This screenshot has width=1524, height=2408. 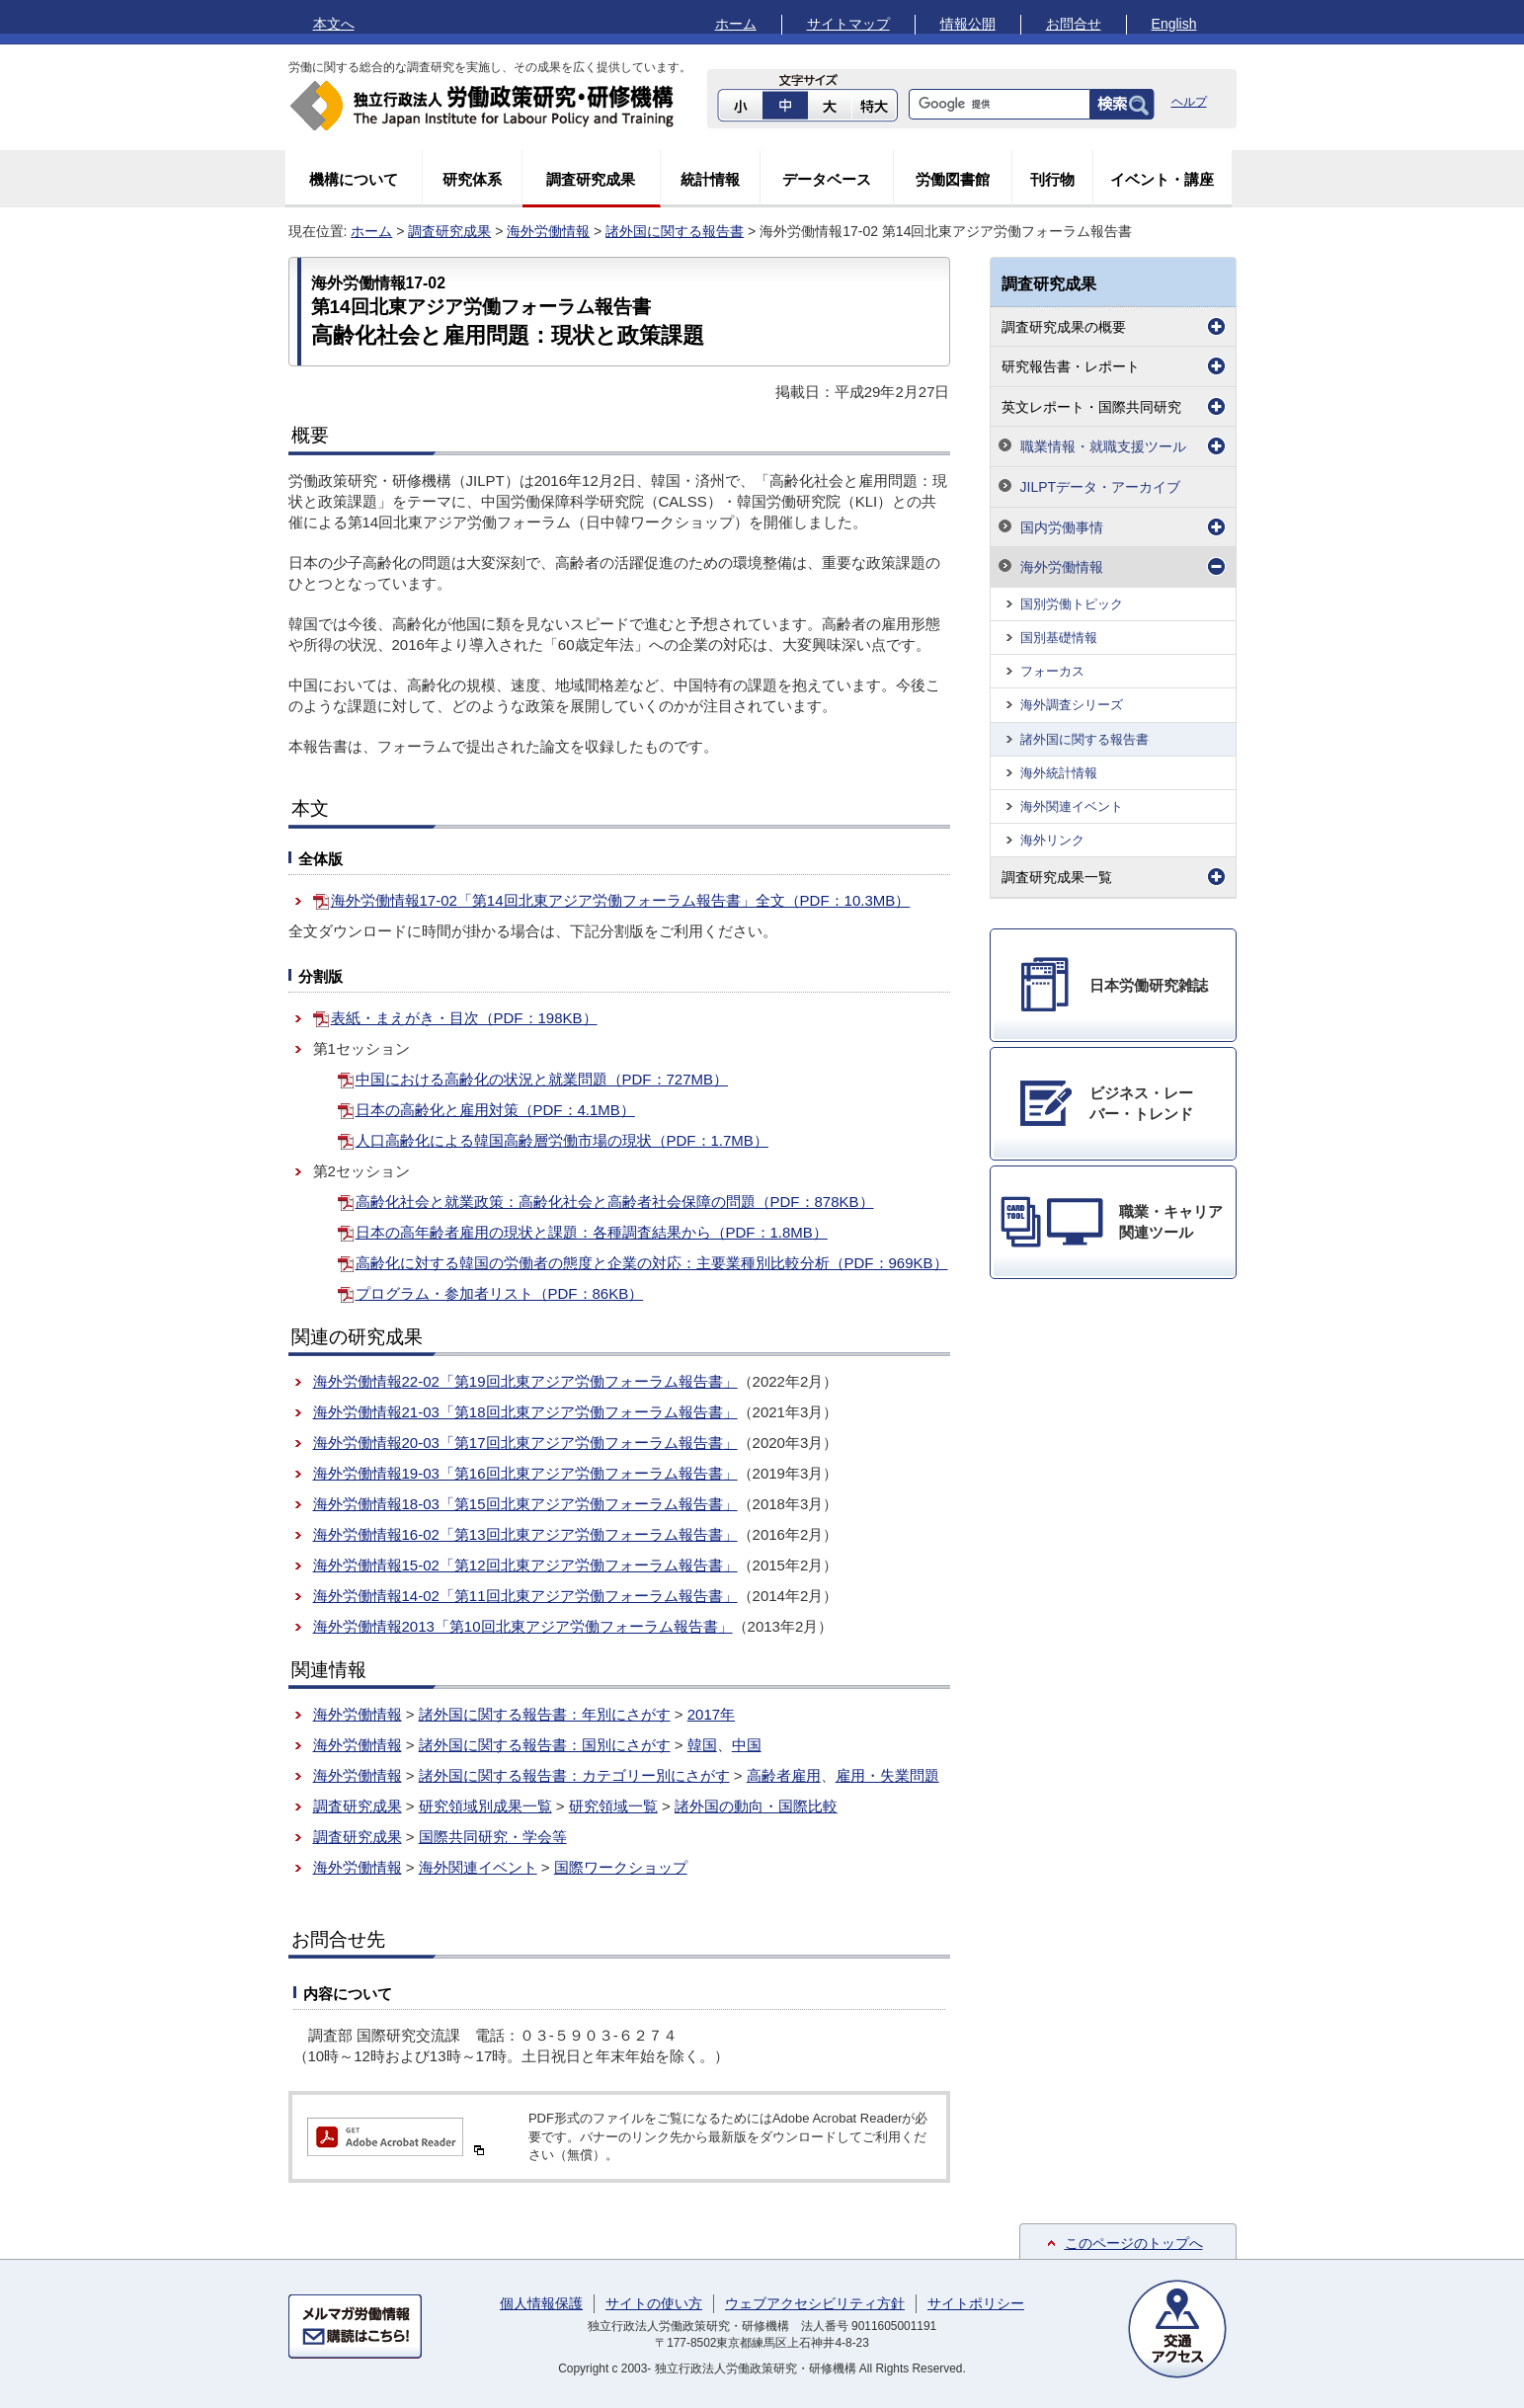 I want to click on 個人情報保護, so click(x=541, y=2303).